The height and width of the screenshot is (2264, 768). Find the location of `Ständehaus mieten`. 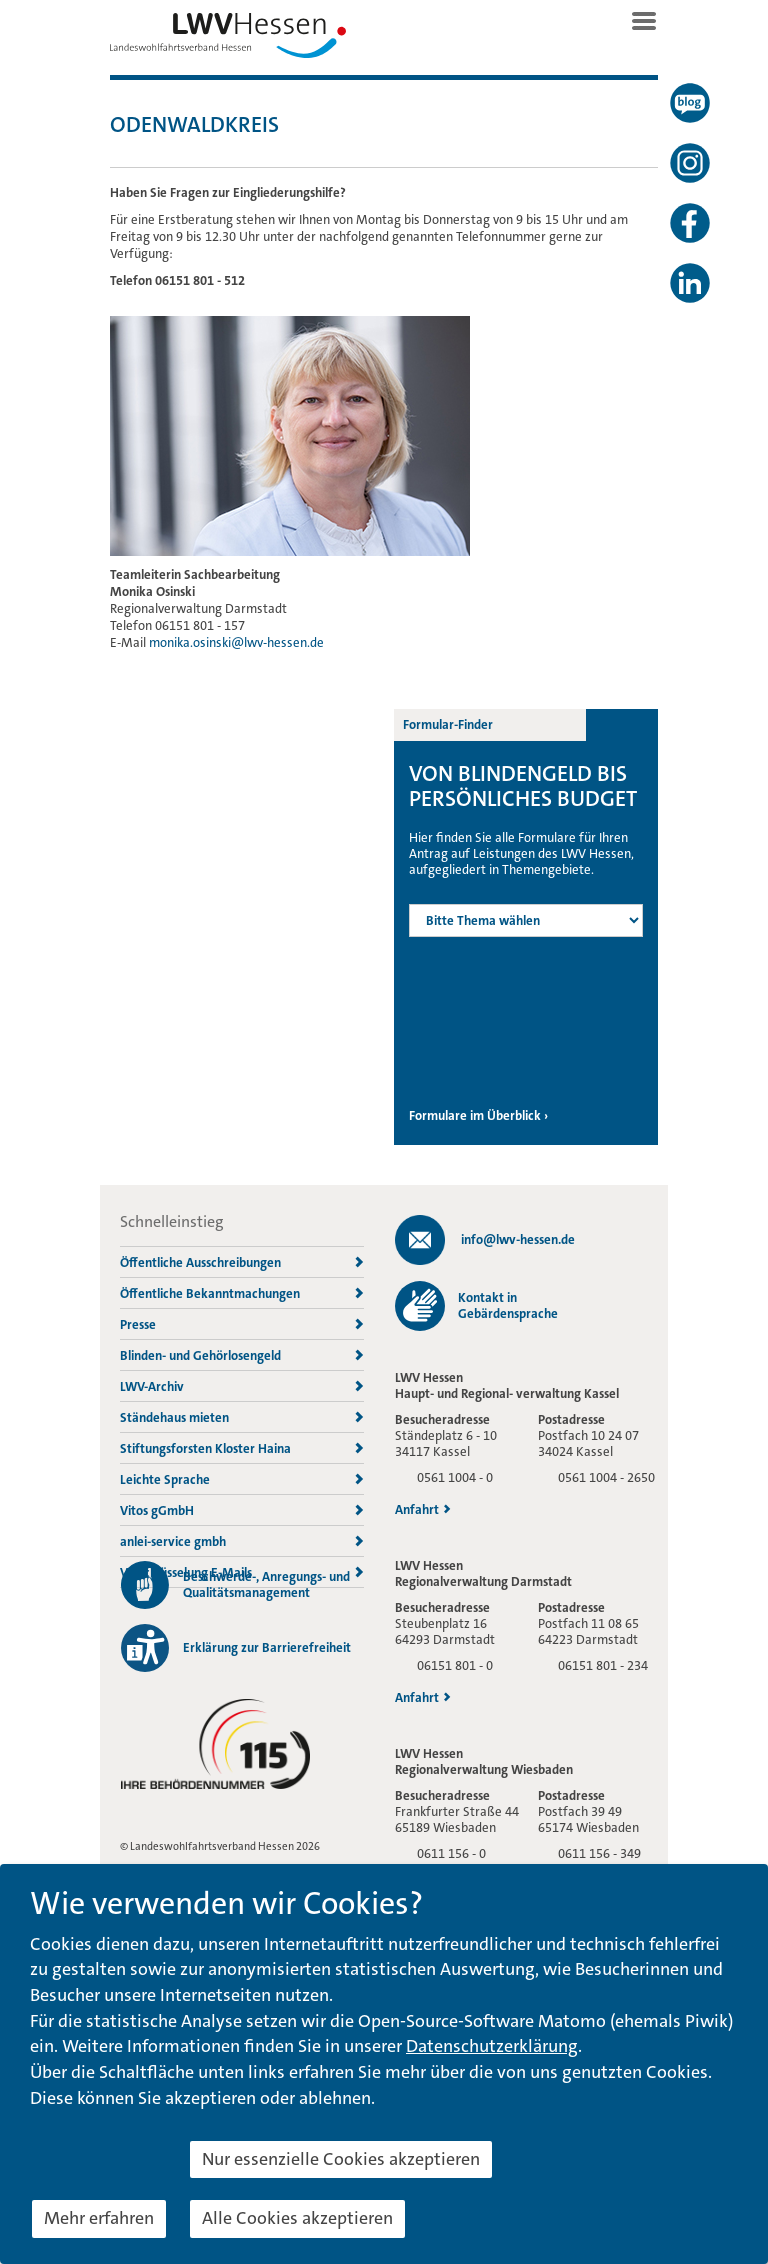

Ständehaus mieten is located at coordinates (242, 1417).